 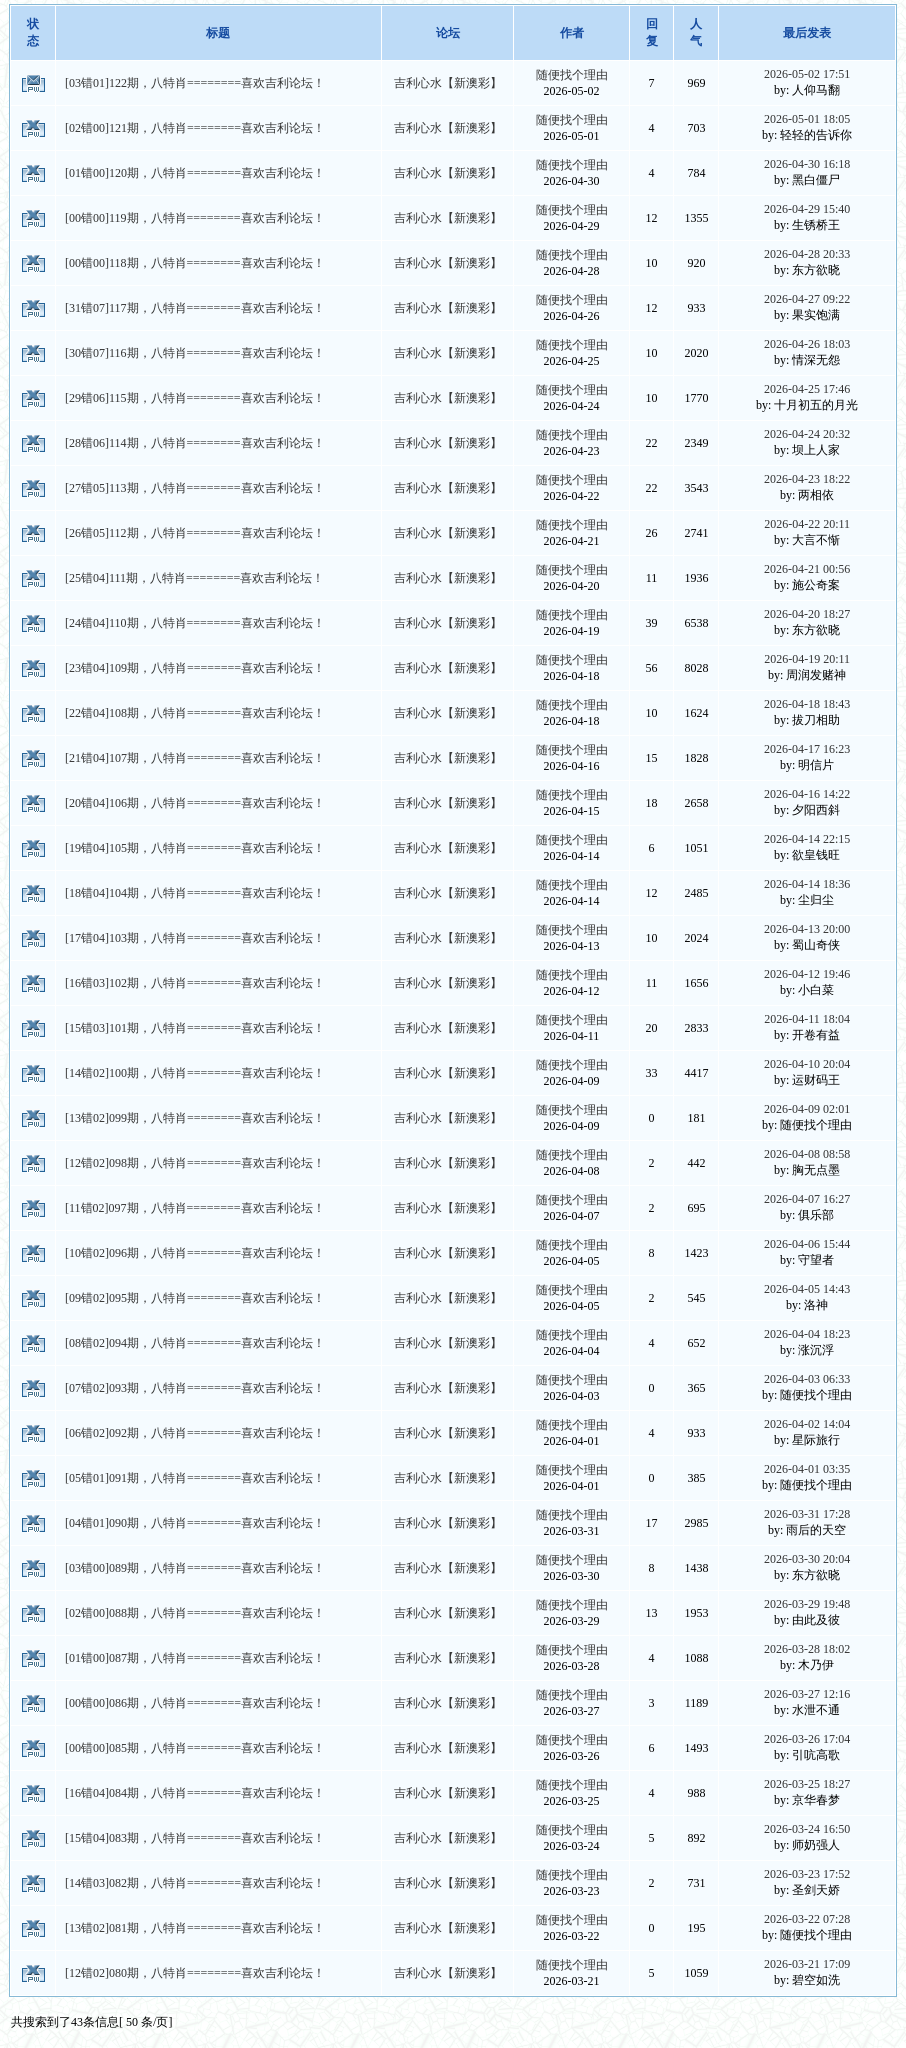 What do you see at coordinates (807, 929) in the screenshot?
I see `2026-04-13 20:00` at bounding box center [807, 929].